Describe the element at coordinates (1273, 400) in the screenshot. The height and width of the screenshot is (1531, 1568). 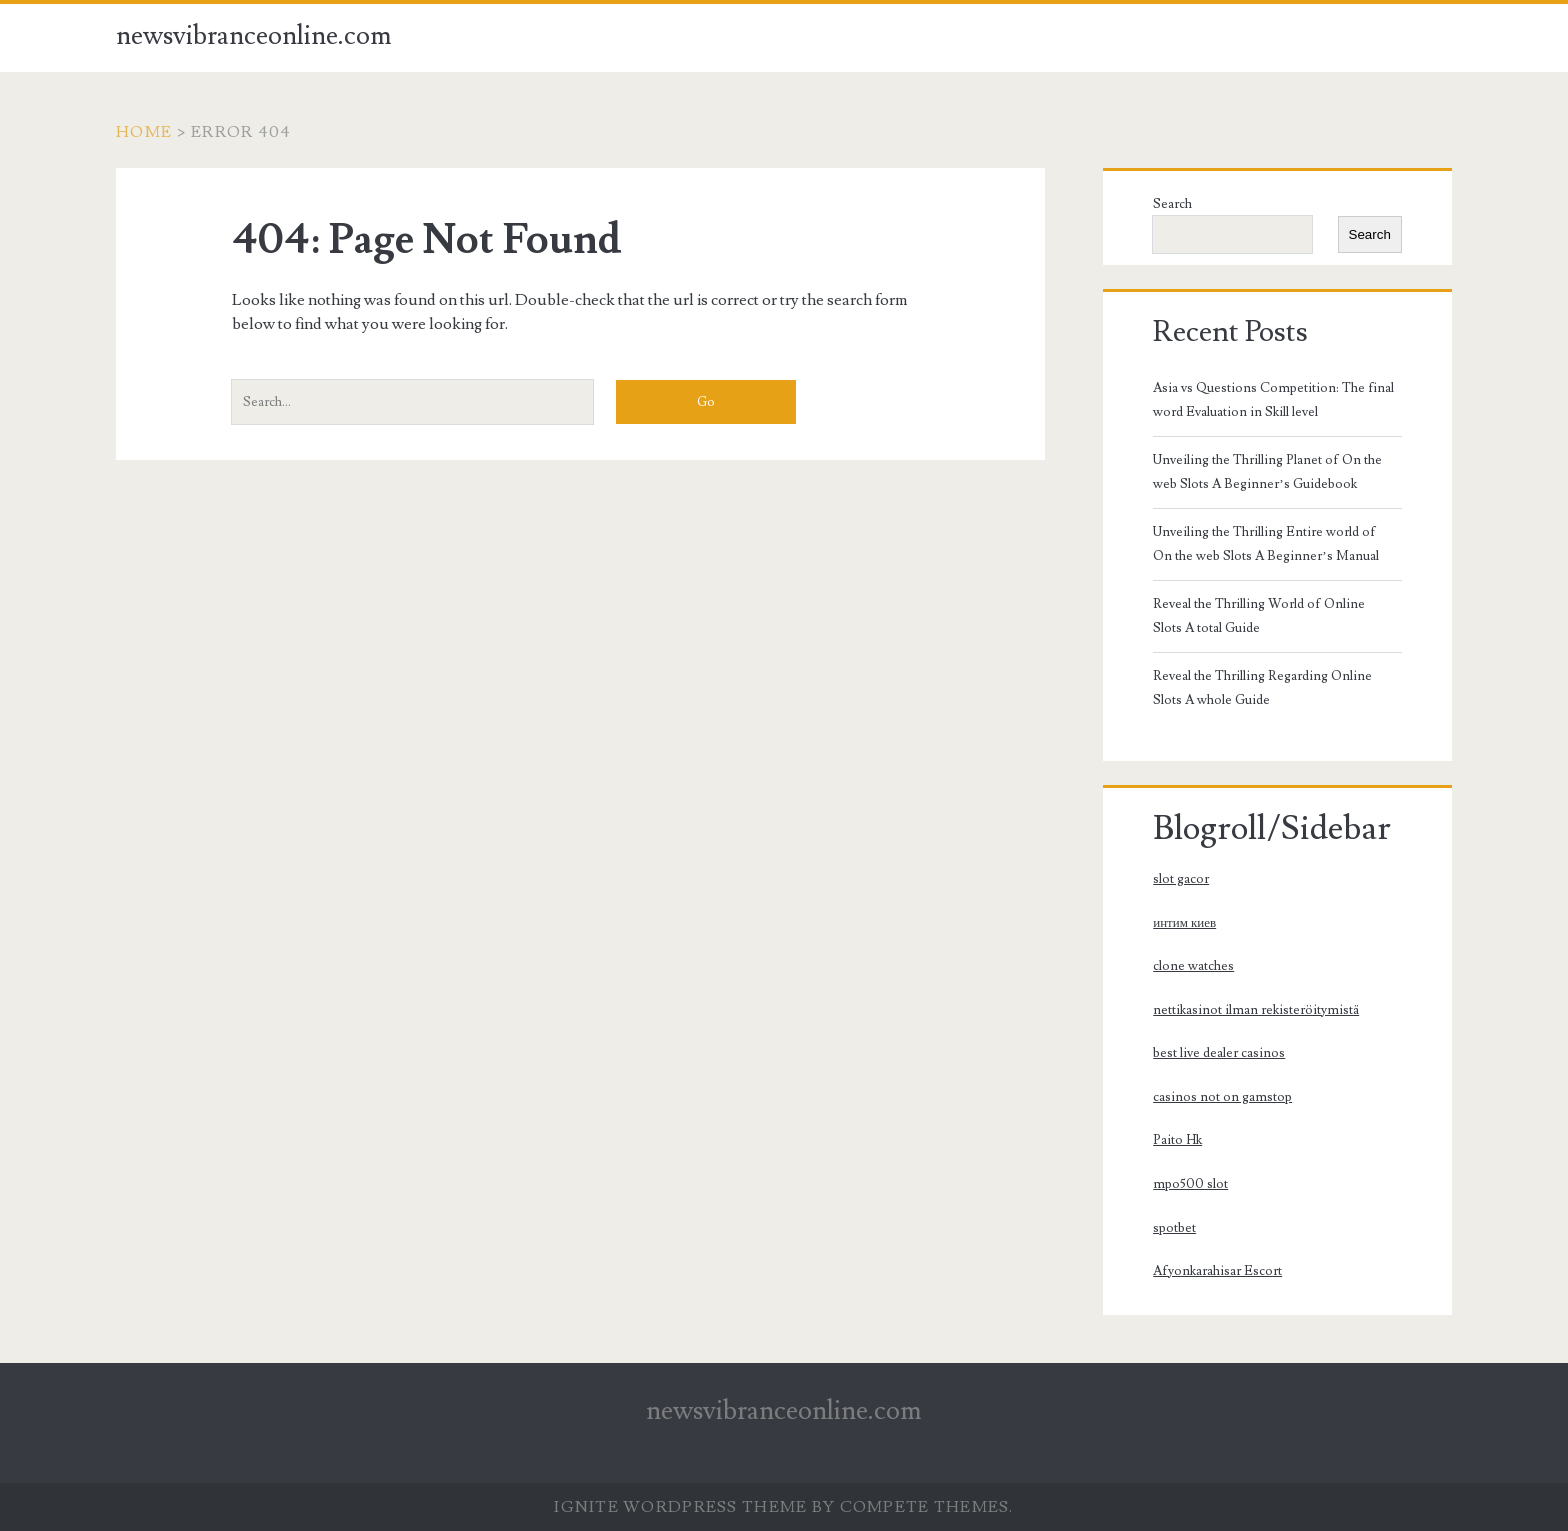
I see `Asia vs Questions Competition: The final word Evaluation in Skill level` at that location.